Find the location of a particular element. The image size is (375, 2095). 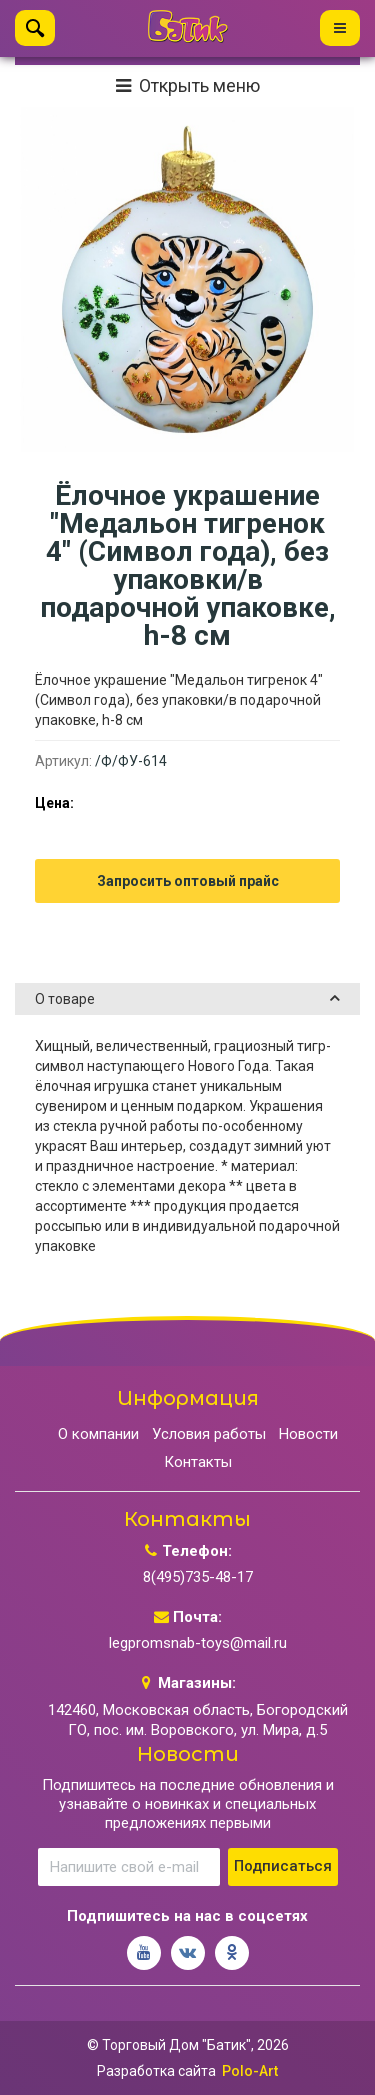

8(495)735-48-17 is located at coordinates (198, 1577).